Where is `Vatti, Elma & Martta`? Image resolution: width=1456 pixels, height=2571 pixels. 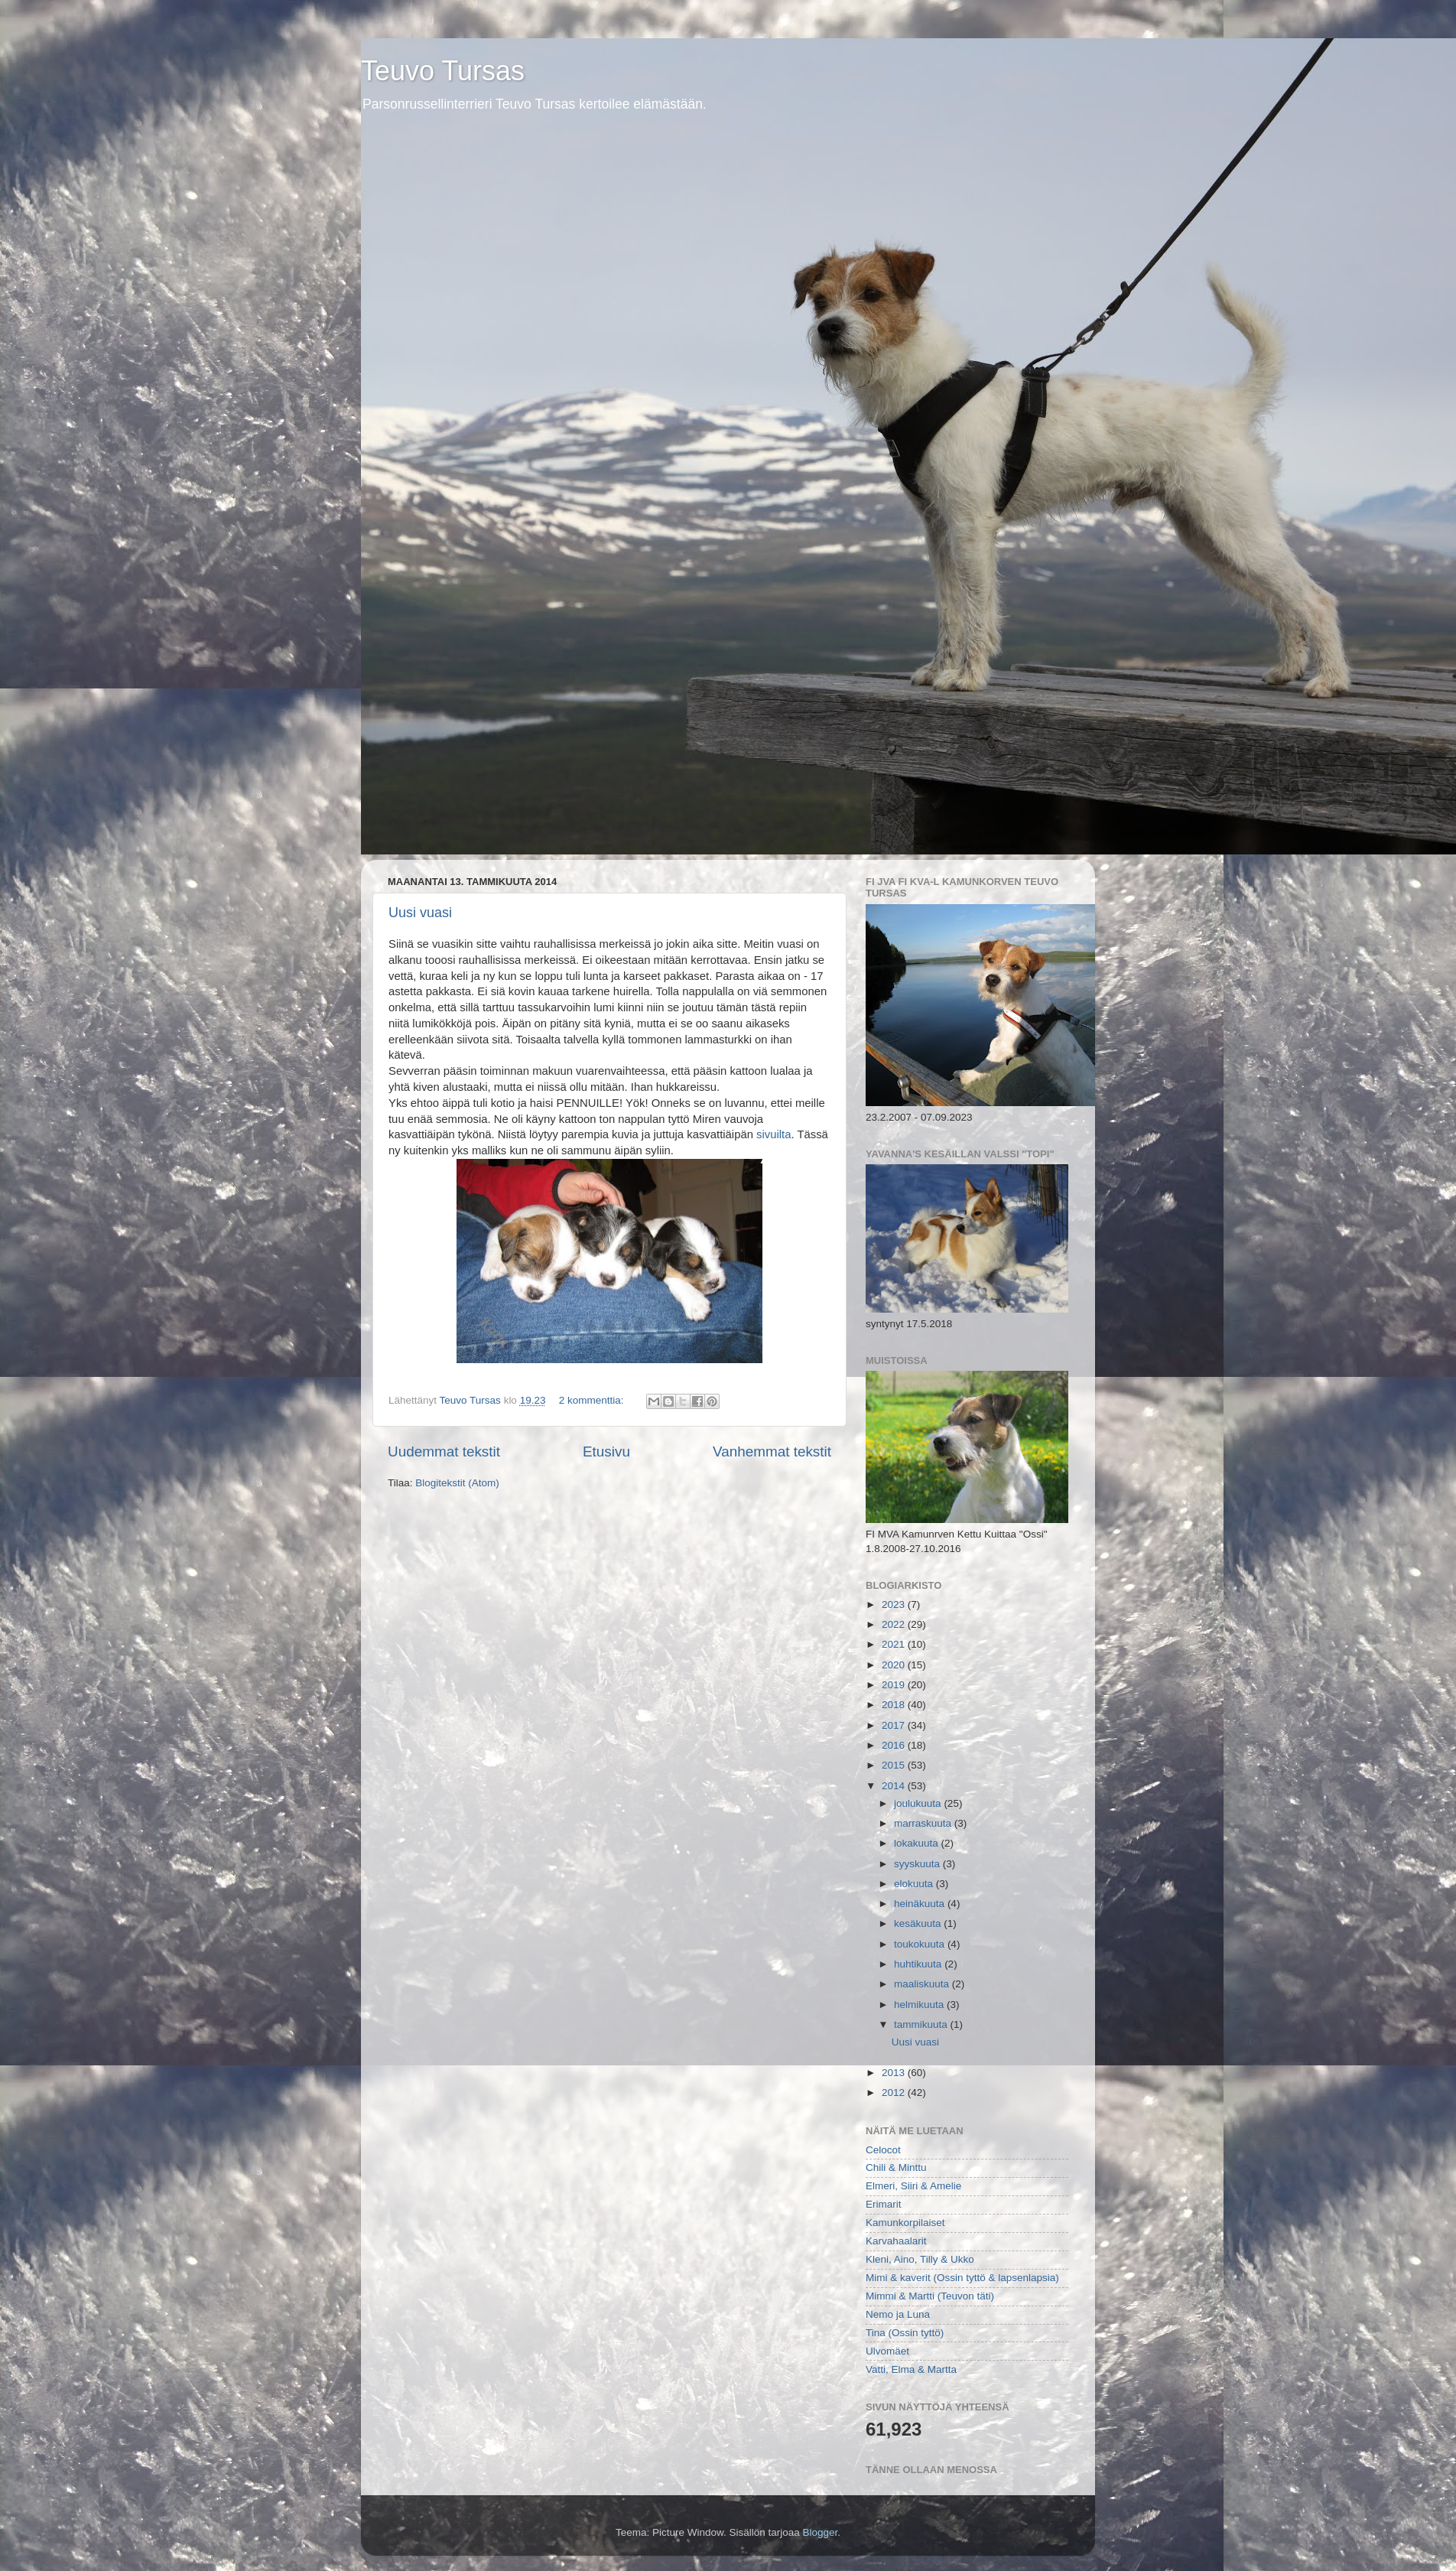
Vatti, Elma & Martta is located at coordinates (911, 2369).